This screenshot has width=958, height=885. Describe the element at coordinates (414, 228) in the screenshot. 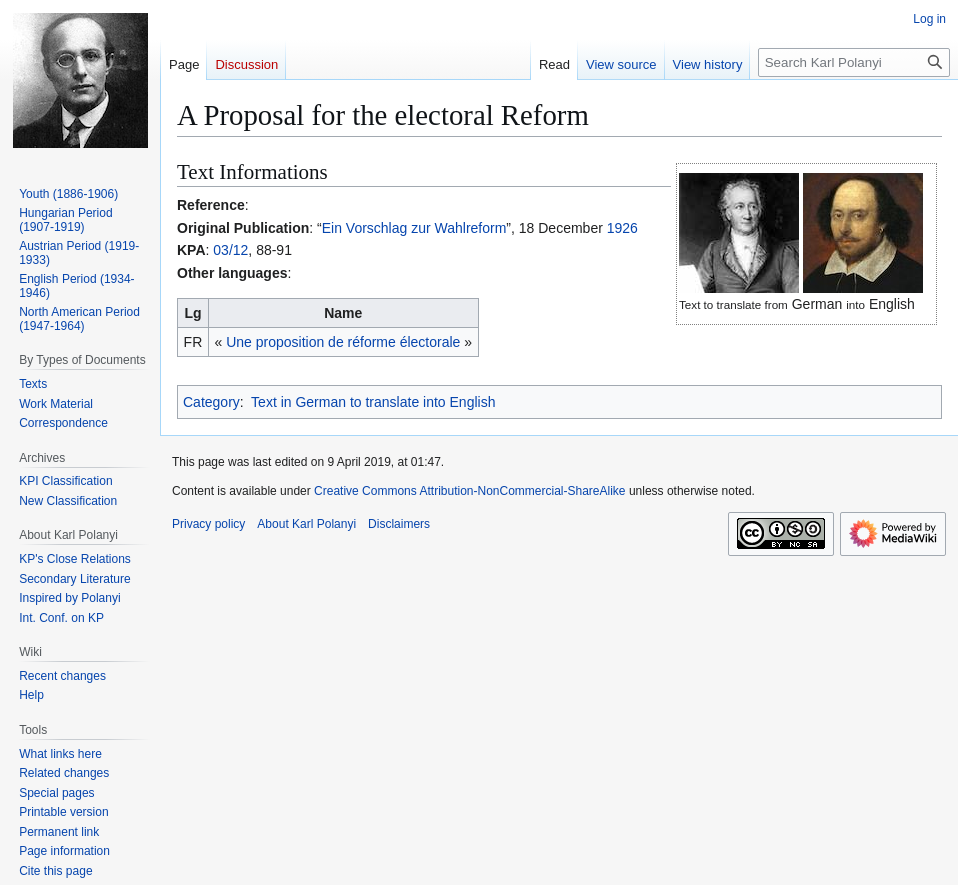

I see `Ein Vorschlag zur Wahlreform` at that location.